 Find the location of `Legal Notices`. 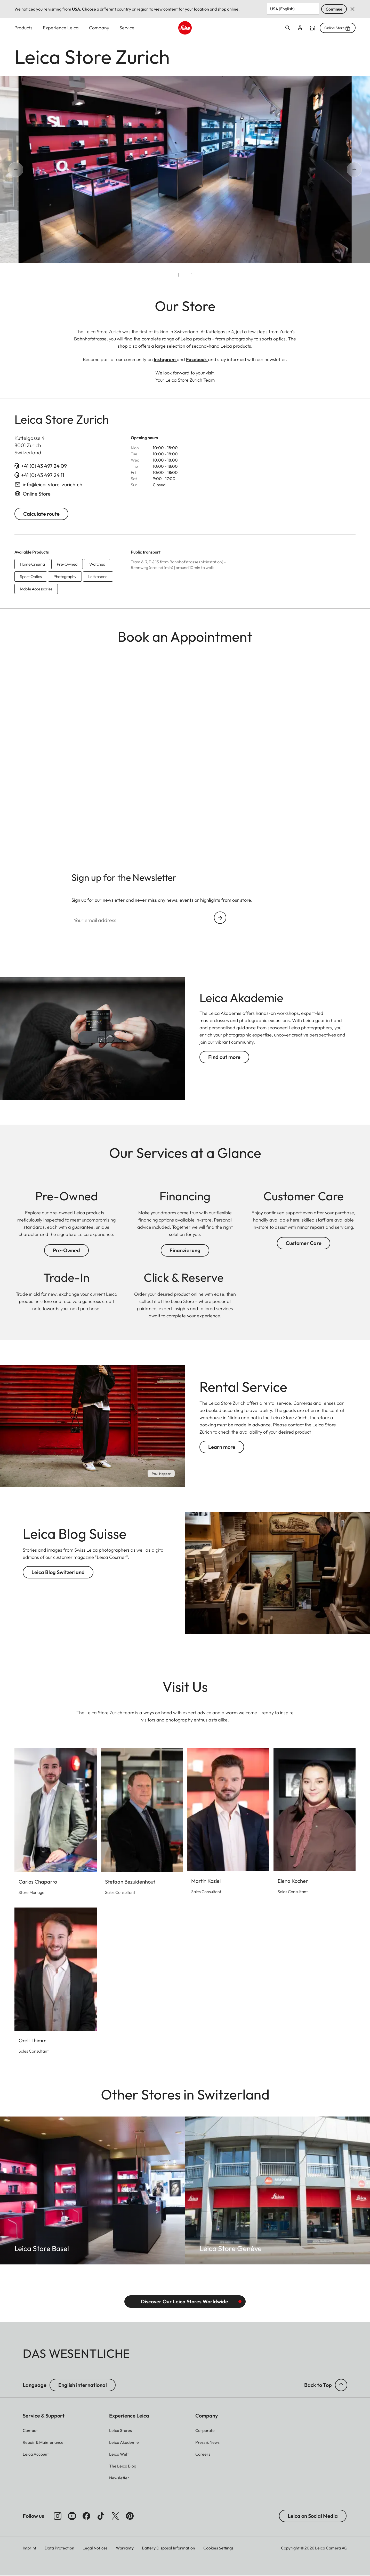

Legal Notices is located at coordinates (95, 2548).